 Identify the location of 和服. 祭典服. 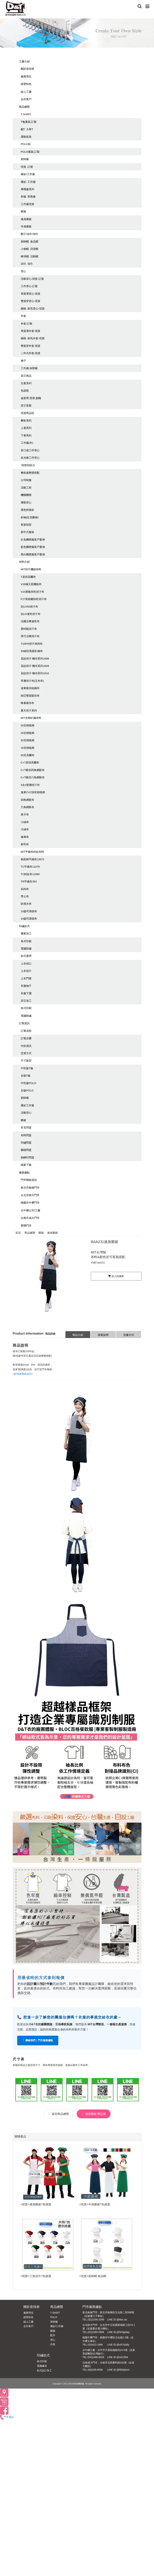
(28, 196).